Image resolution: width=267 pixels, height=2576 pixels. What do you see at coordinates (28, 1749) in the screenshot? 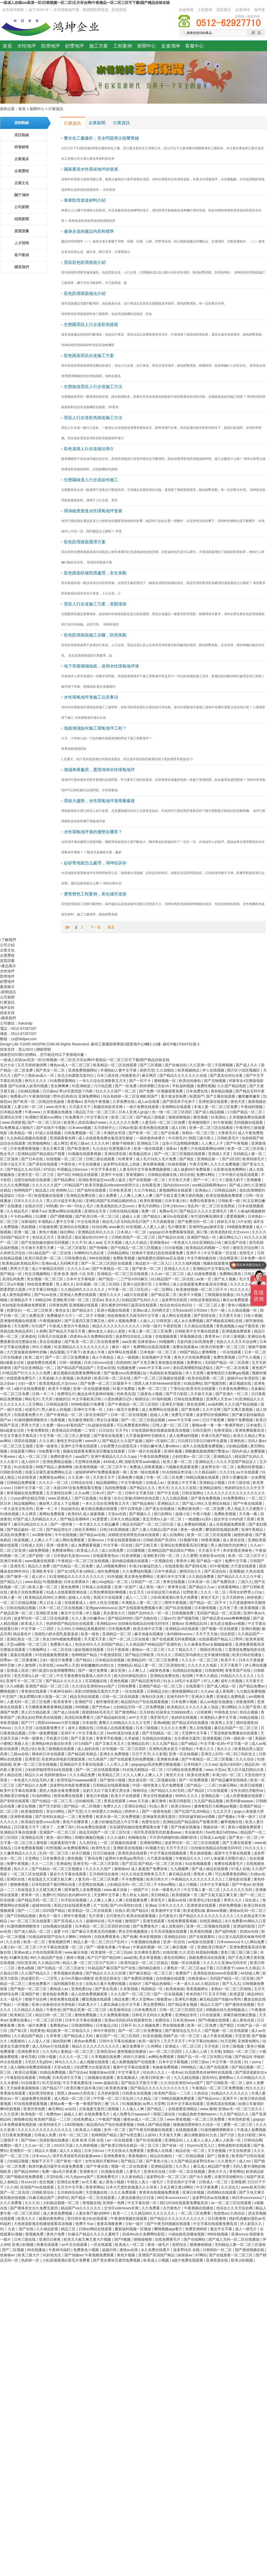
I see `风流少妇` at bounding box center [28, 1749].